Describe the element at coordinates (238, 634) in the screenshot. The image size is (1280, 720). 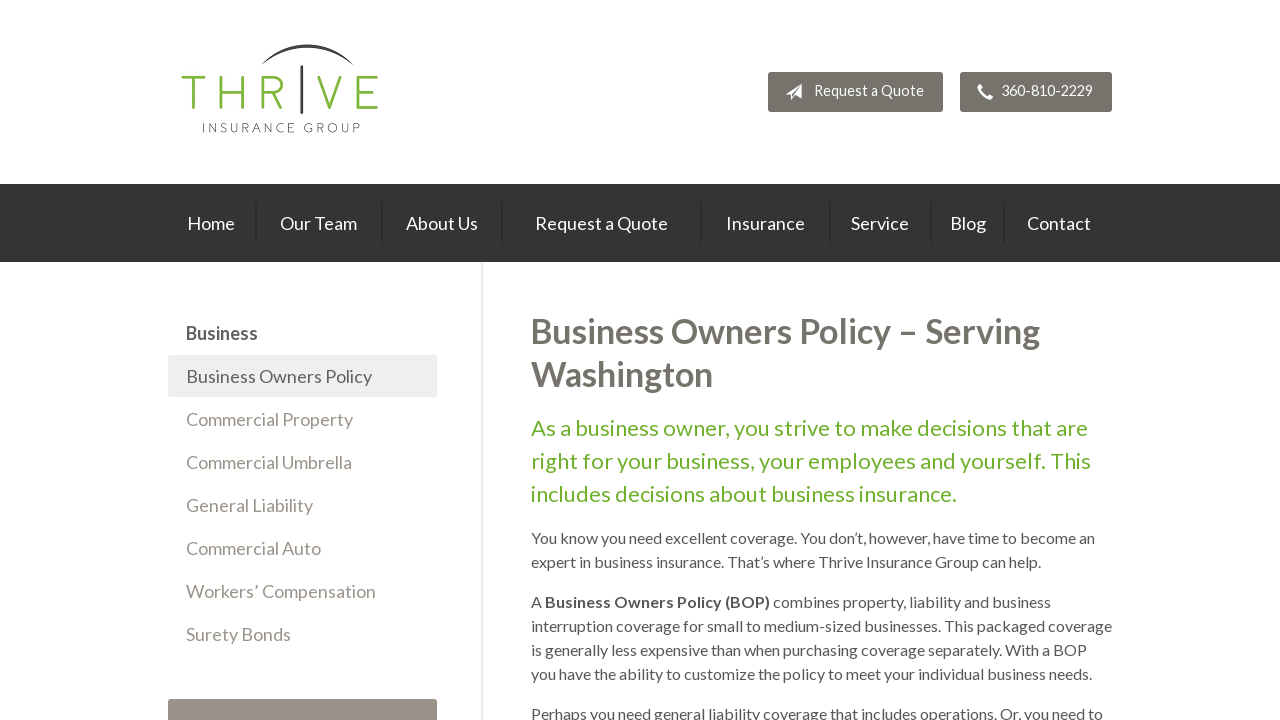
I see `Surety Bonds` at that location.